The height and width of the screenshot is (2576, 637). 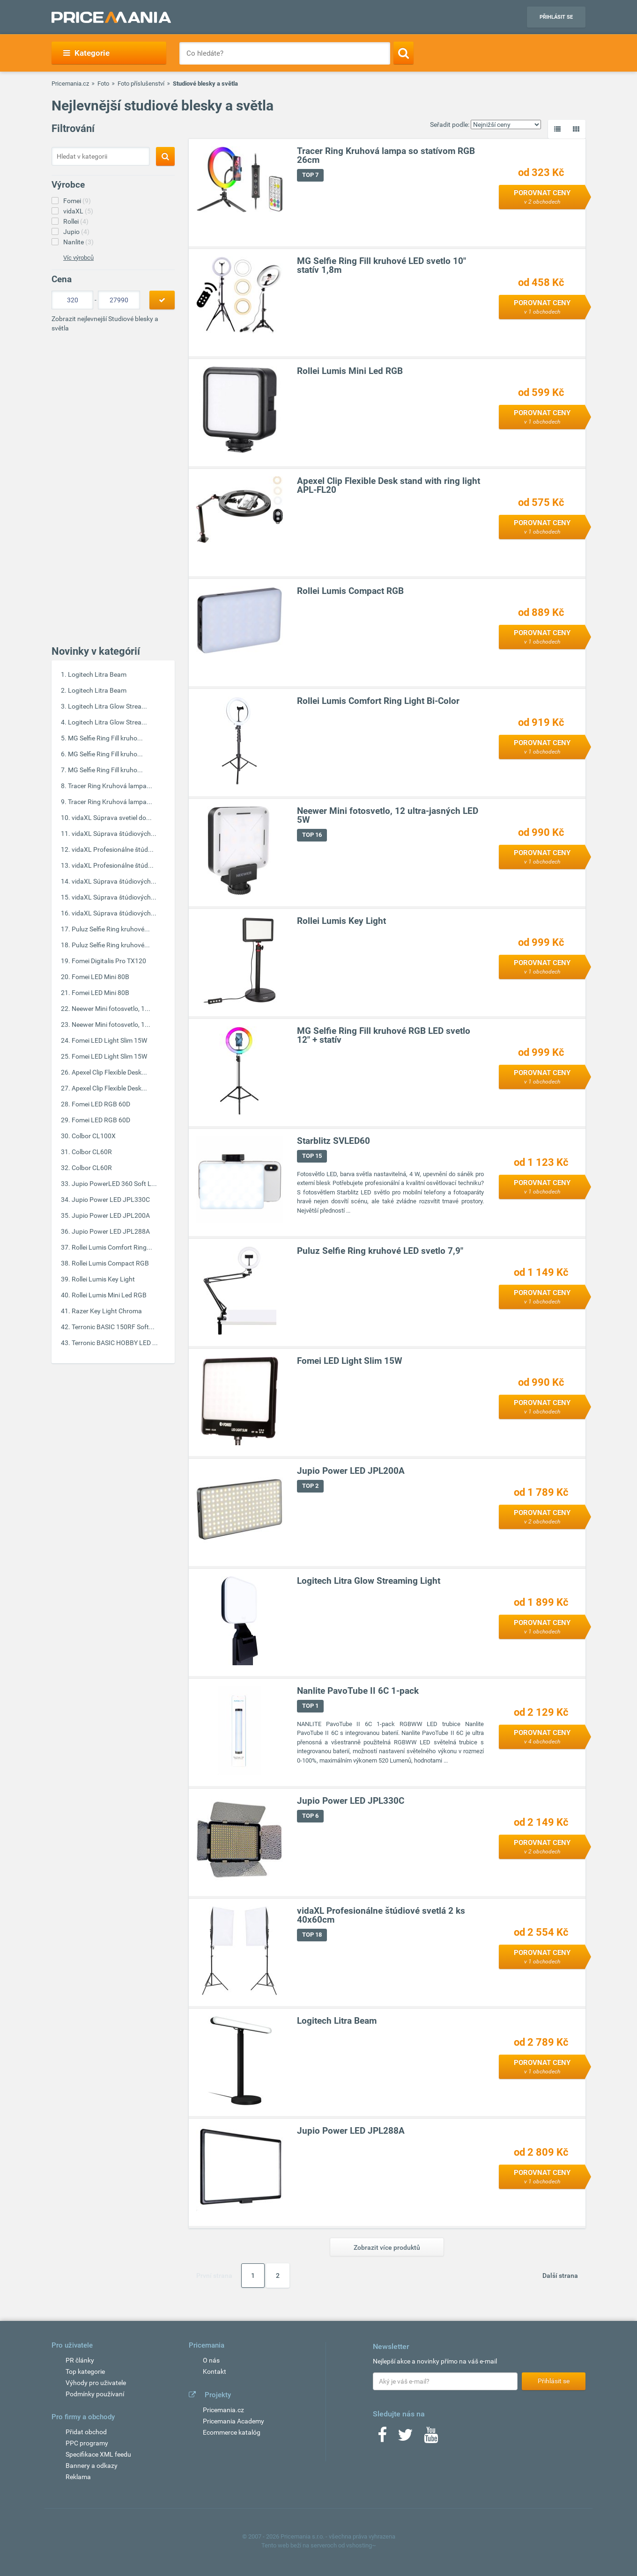 I want to click on Specifikace XML feedu, so click(x=98, y=2454).